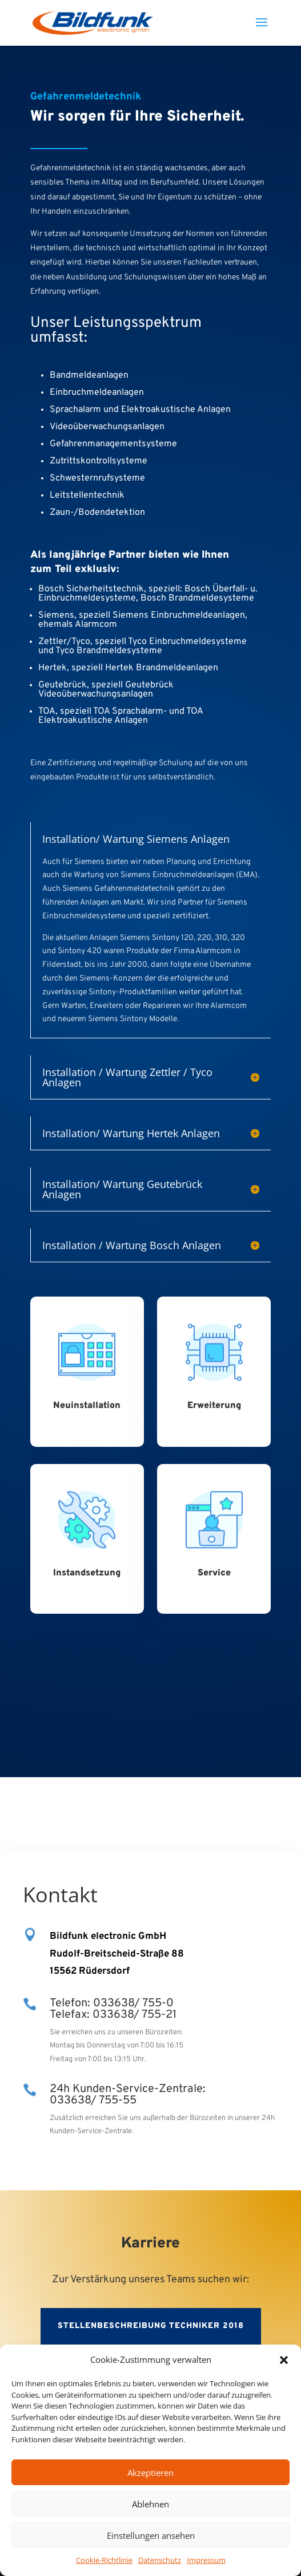  I want to click on Akzeptieren, so click(150, 2472).